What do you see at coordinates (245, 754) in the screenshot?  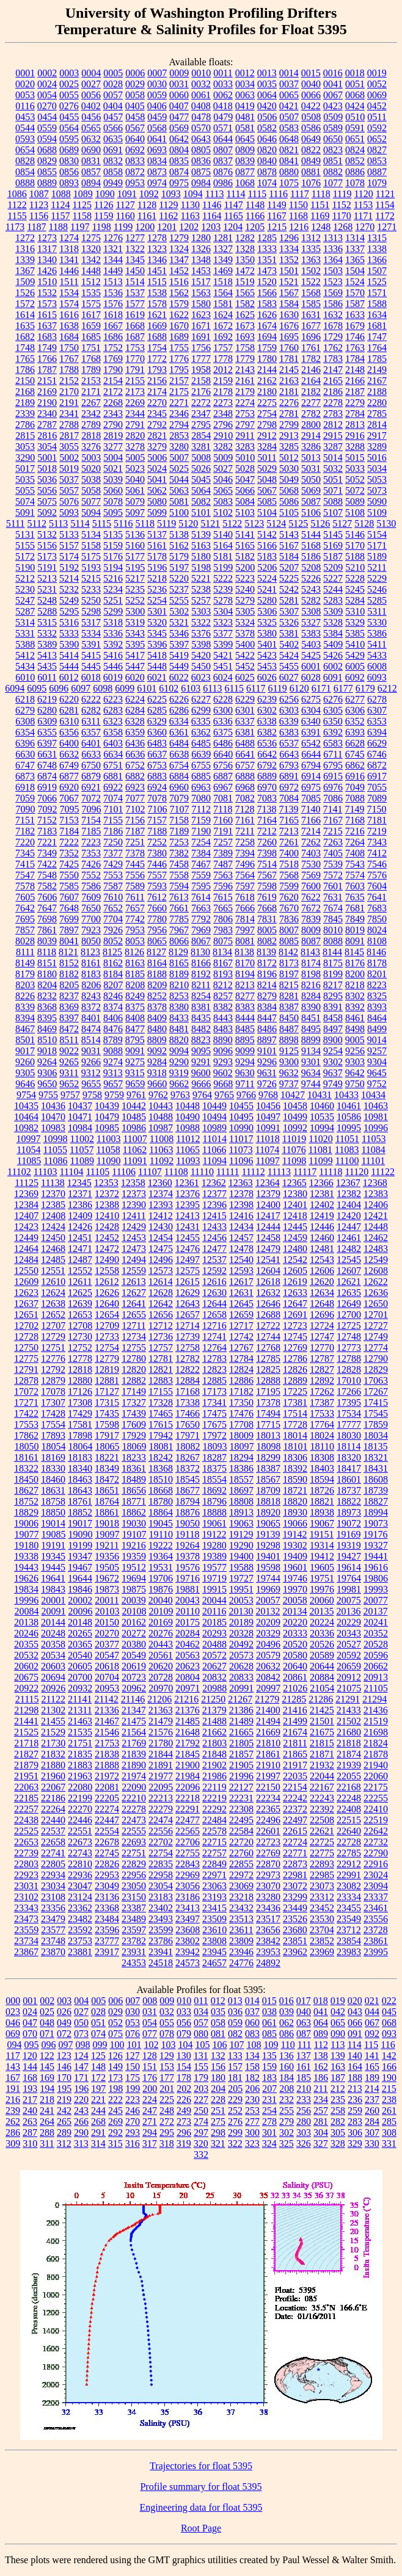 I see `6641` at bounding box center [245, 754].